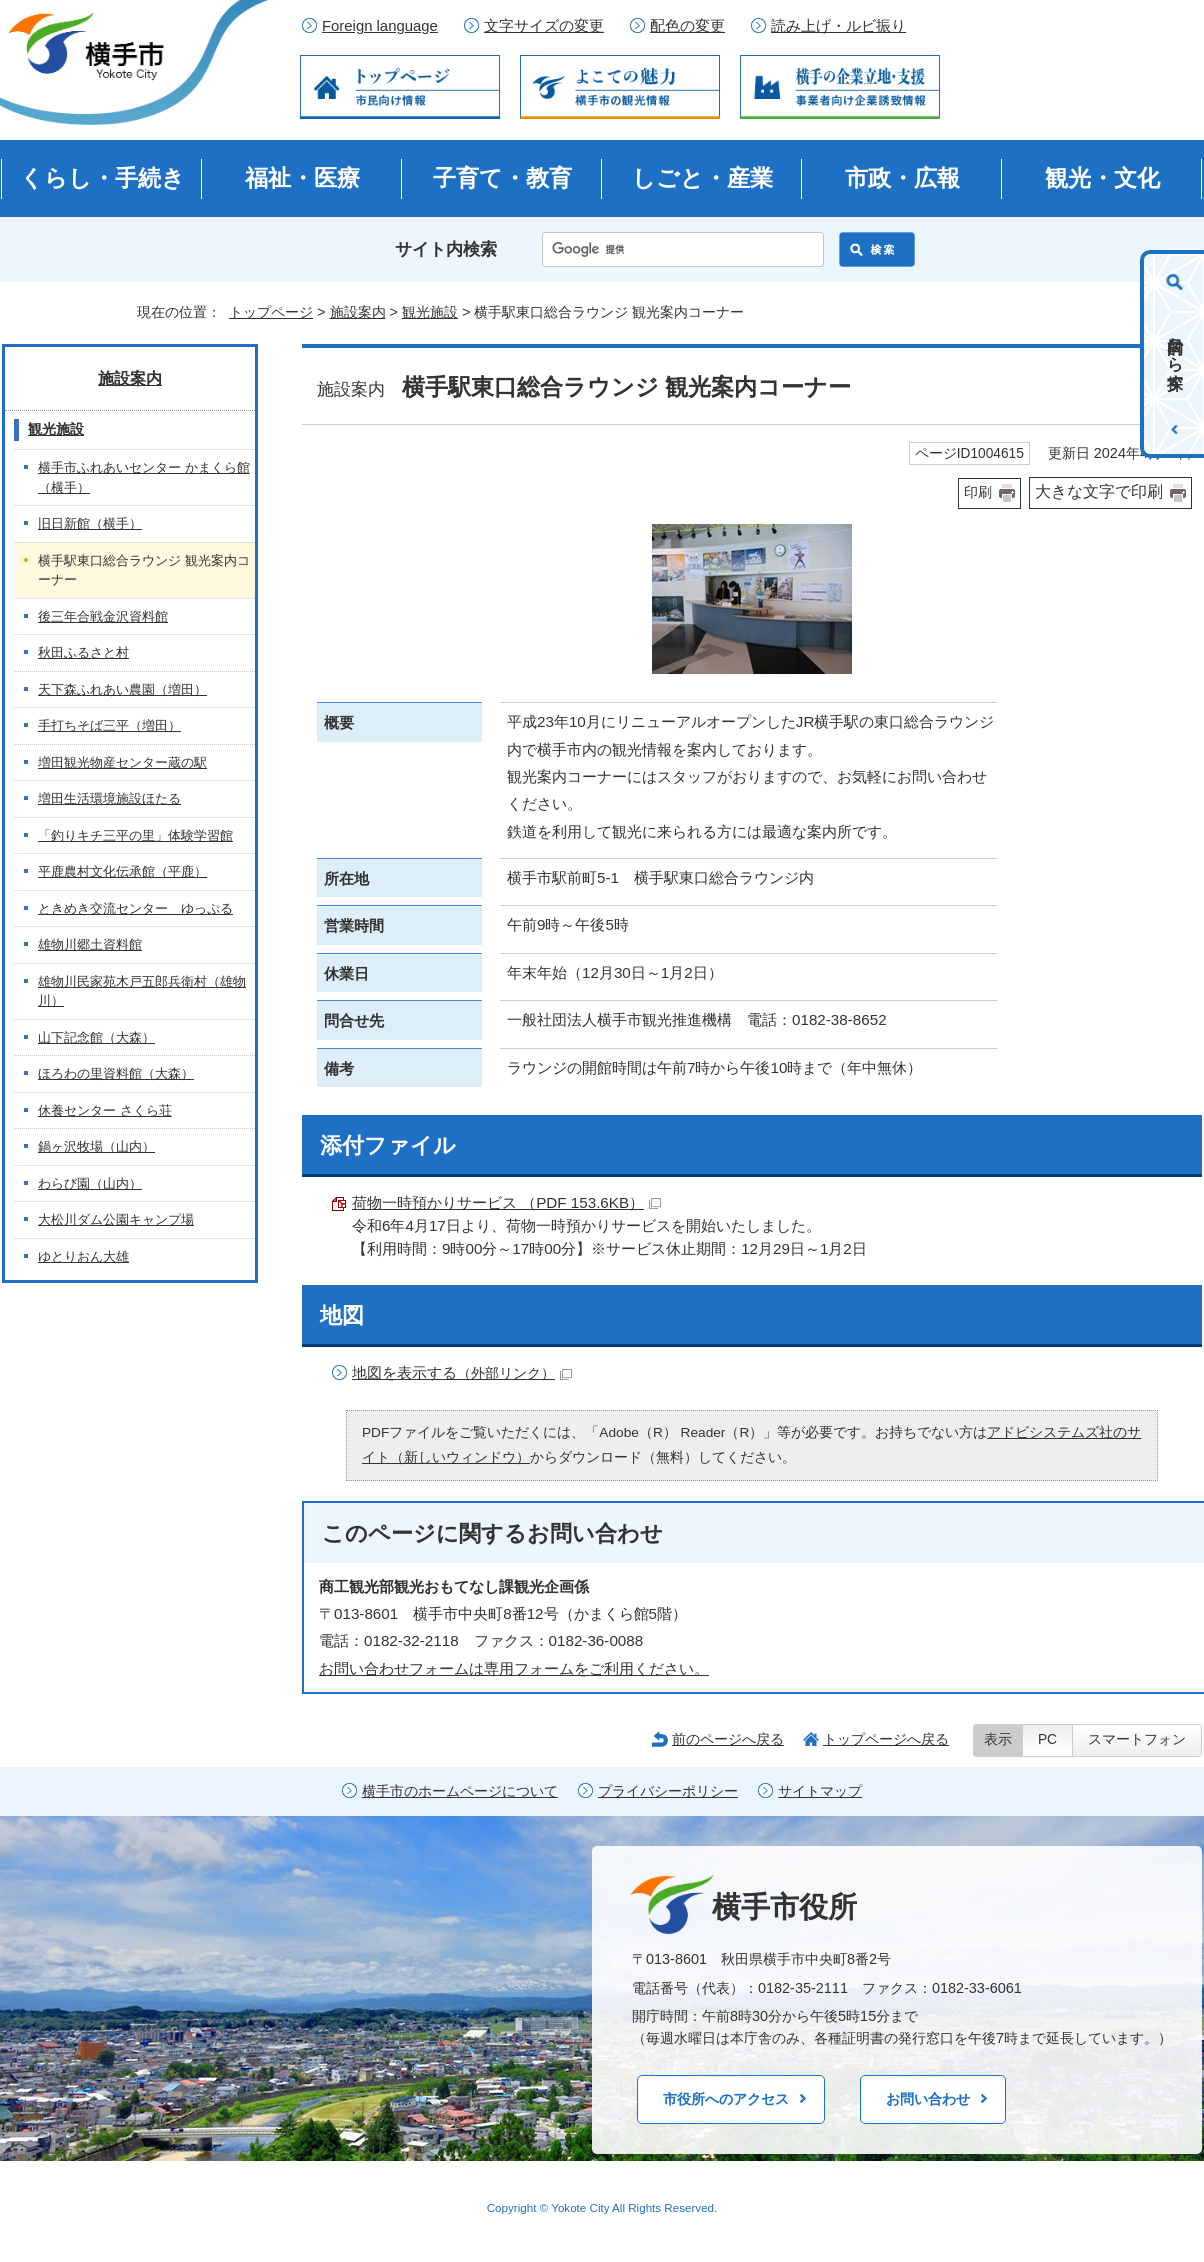 This screenshot has height=2262, width=1204. I want to click on 増田生活環境施設ほたる, so click(109, 798).